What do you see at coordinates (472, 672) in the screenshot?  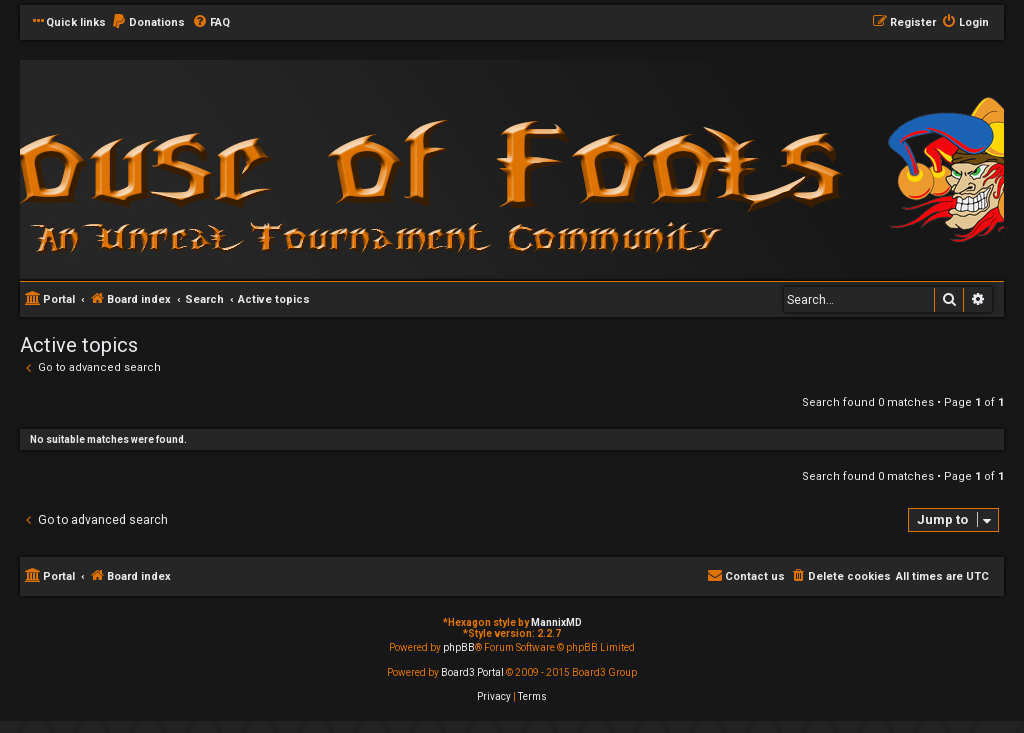 I see `Board3 Portal` at bounding box center [472, 672].